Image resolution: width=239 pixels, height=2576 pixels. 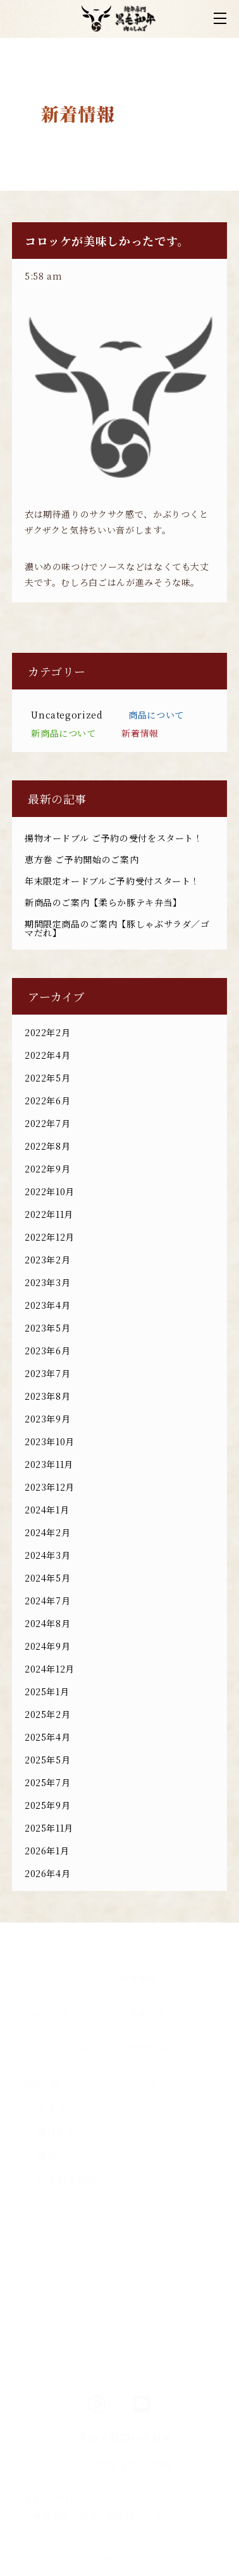 What do you see at coordinates (47, 1646) in the screenshot?
I see `2024年9月` at bounding box center [47, 1646].